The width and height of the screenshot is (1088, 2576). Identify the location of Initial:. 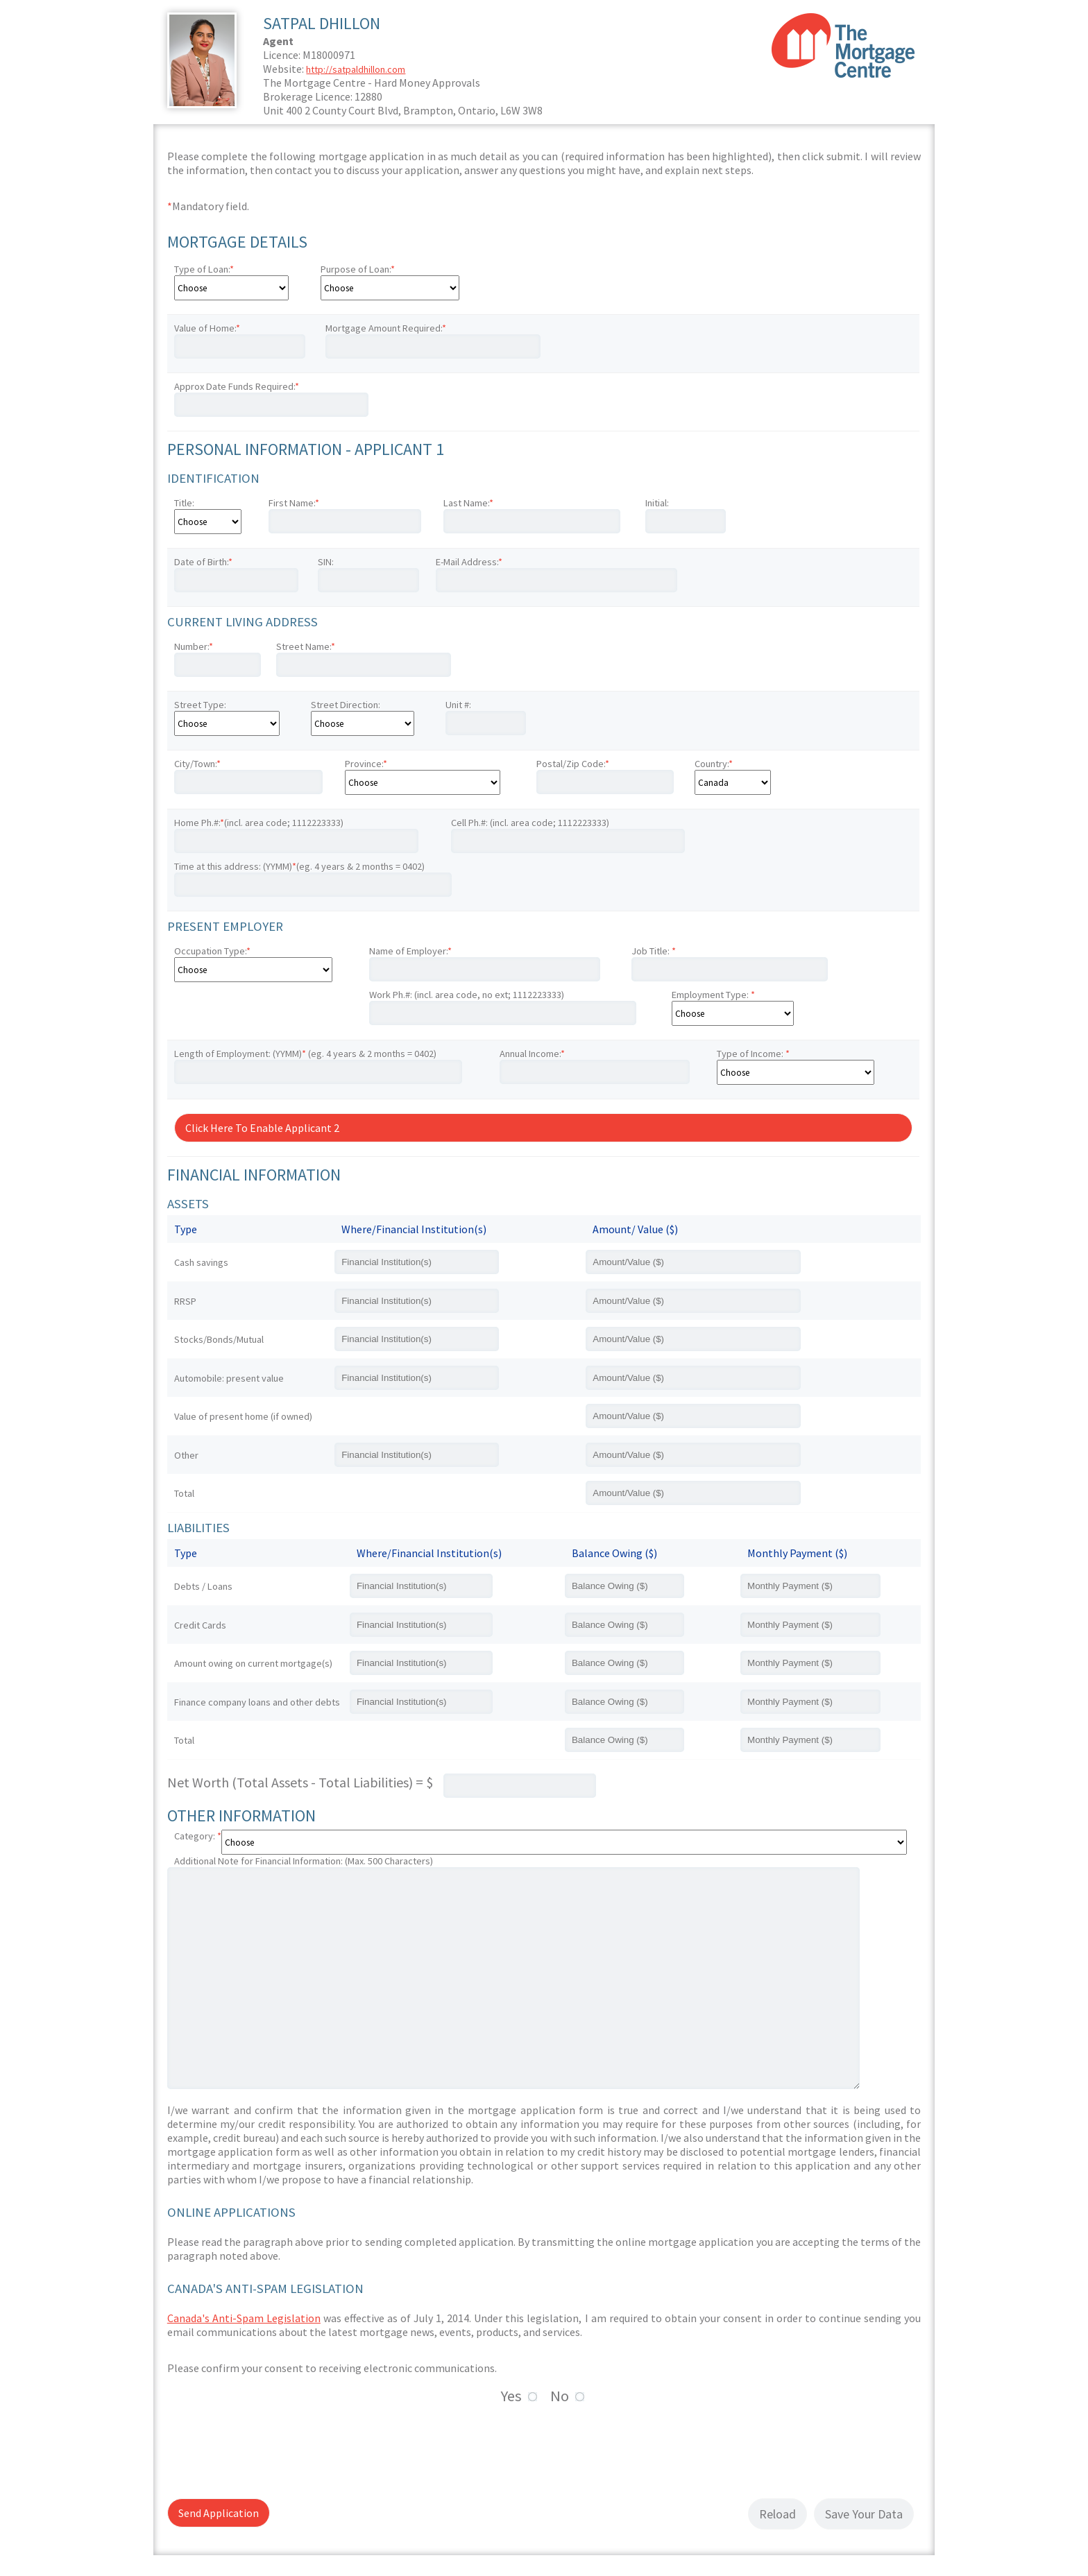
(657, 503).